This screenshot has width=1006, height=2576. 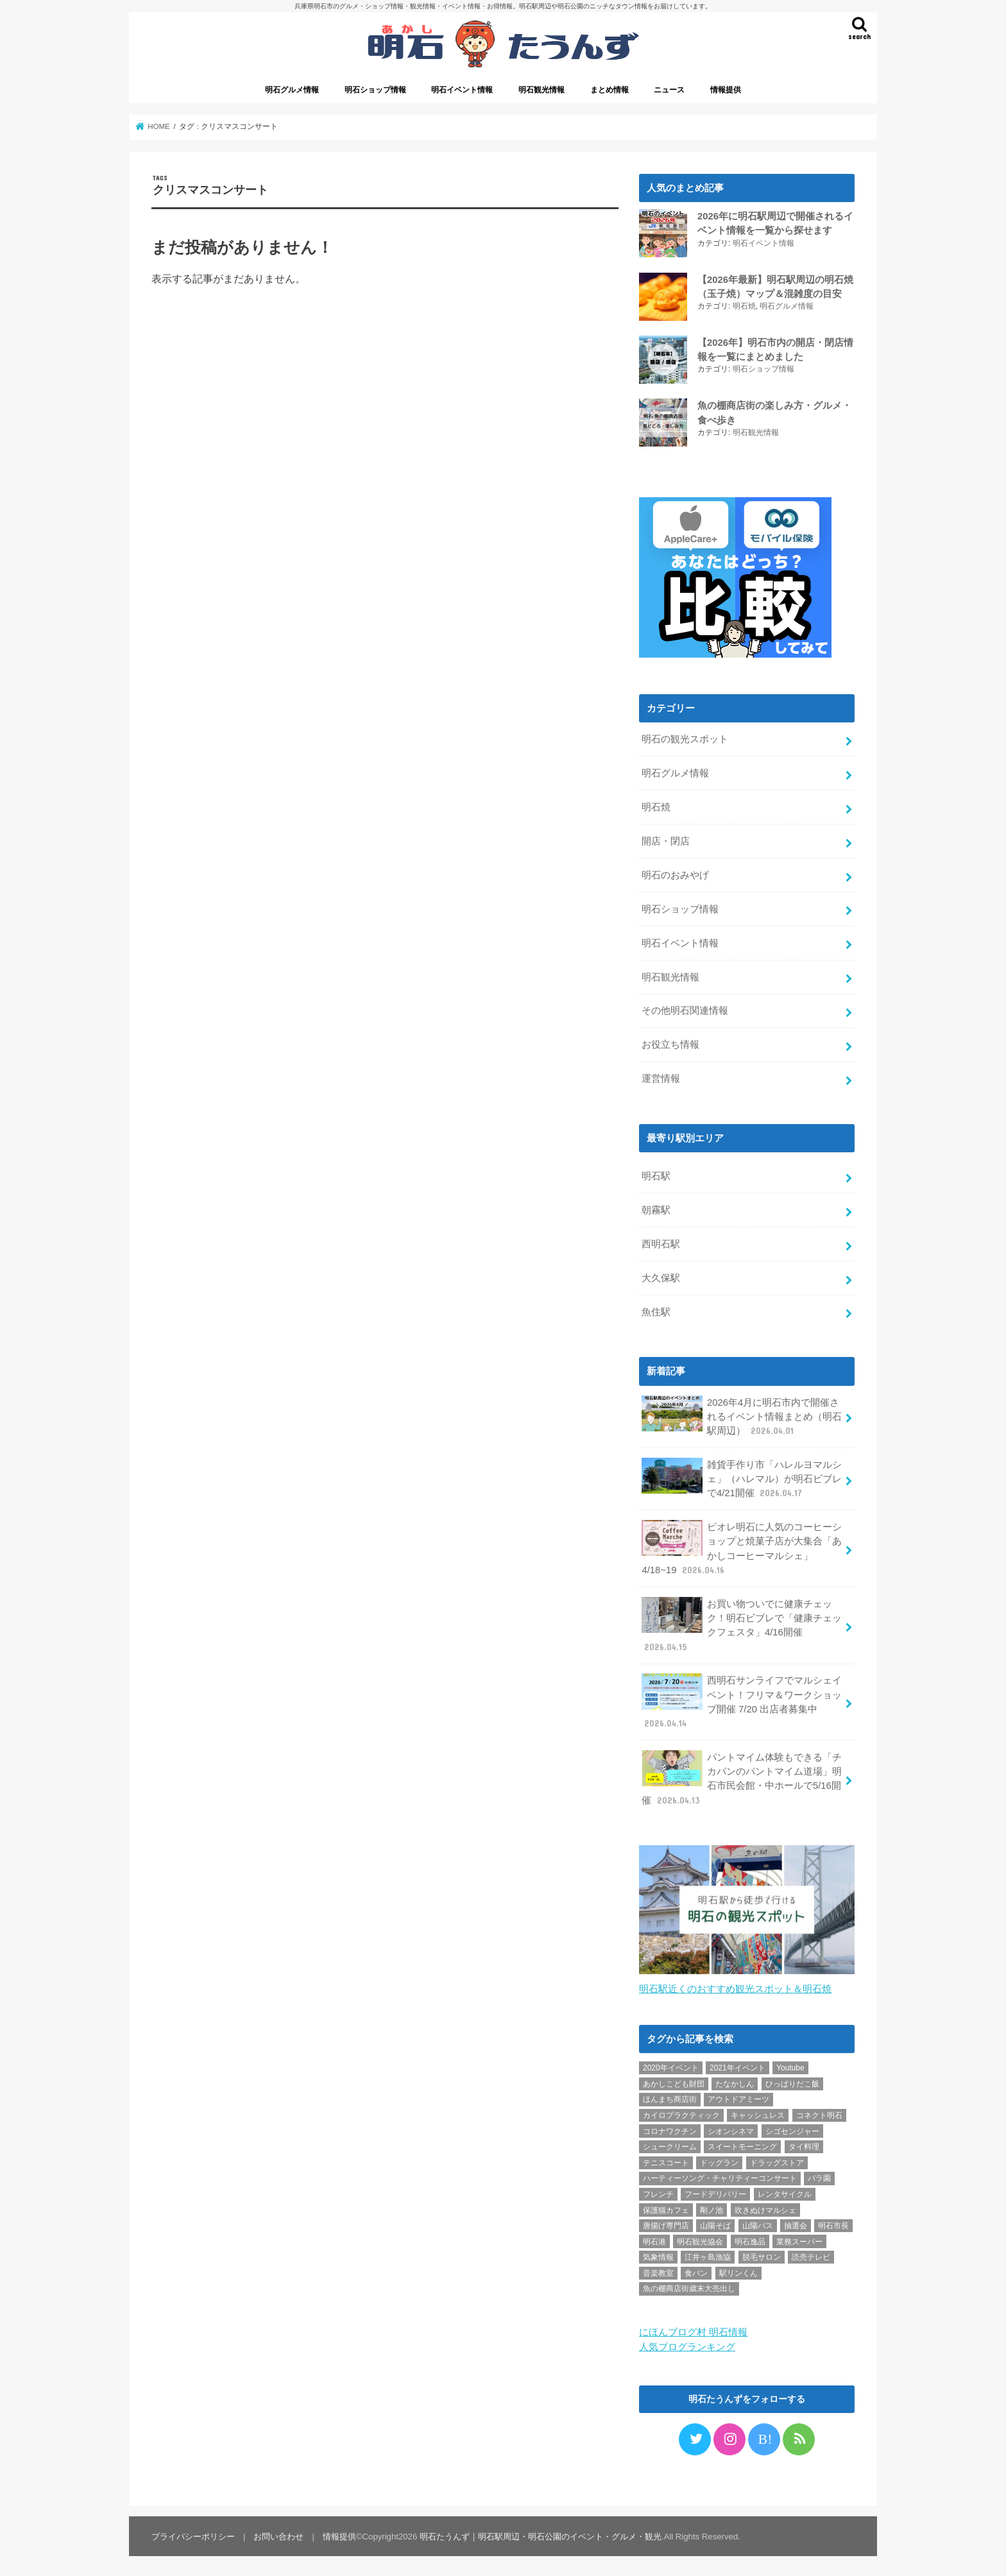 What do you see at coordinates (731, 2129) in the screenshot?
I see `シオンシネマ [シオンシネマ (1個の項目)]` at bounding box center [731, 2129].